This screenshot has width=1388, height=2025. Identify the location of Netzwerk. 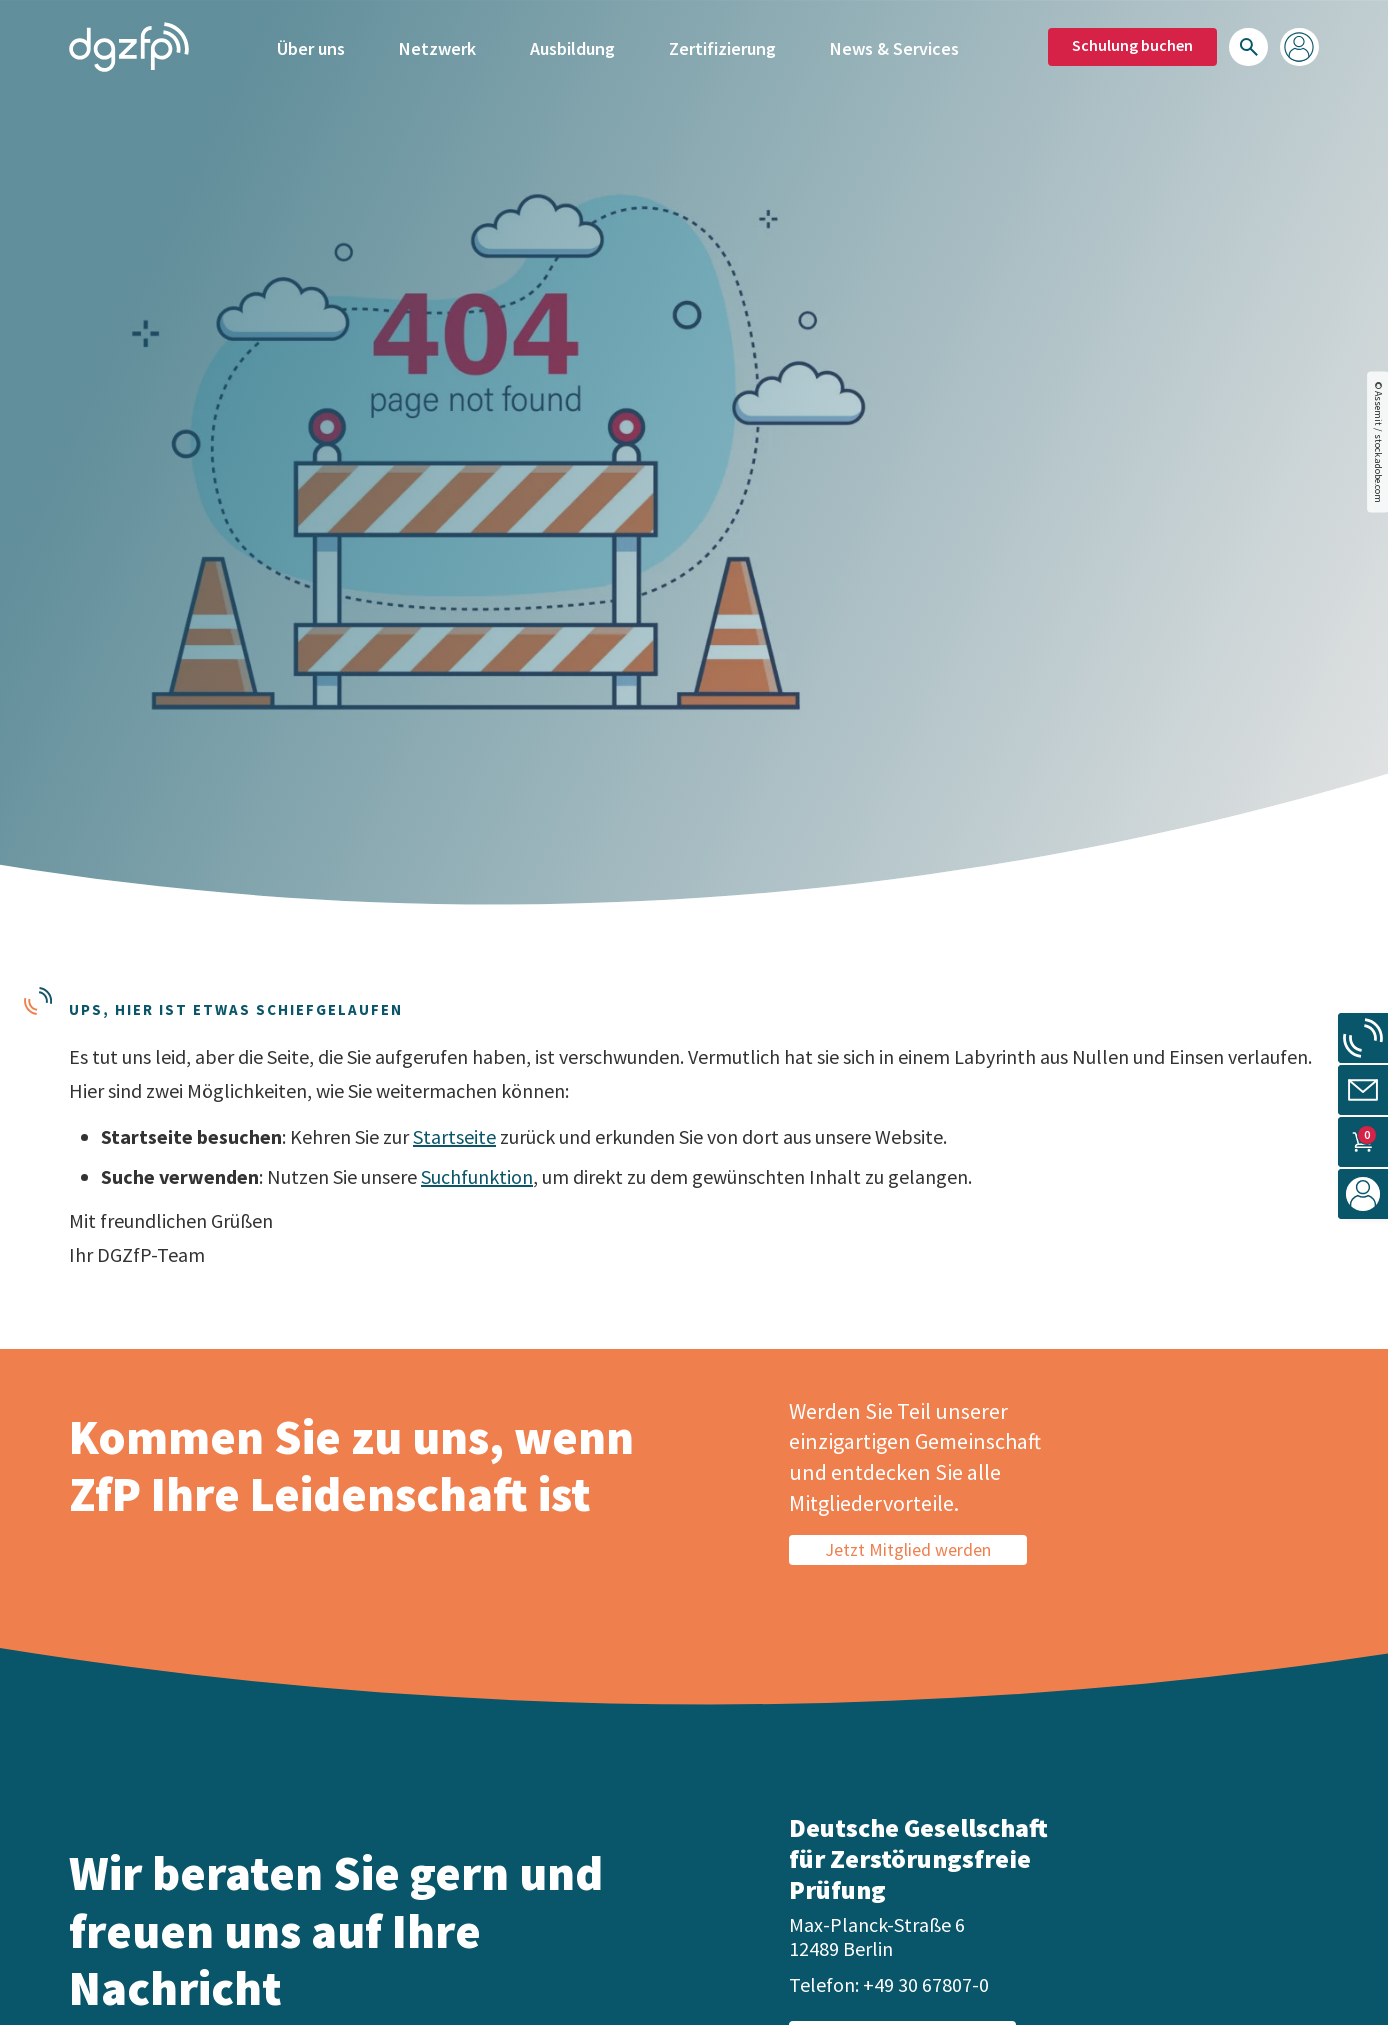
(437, 47).